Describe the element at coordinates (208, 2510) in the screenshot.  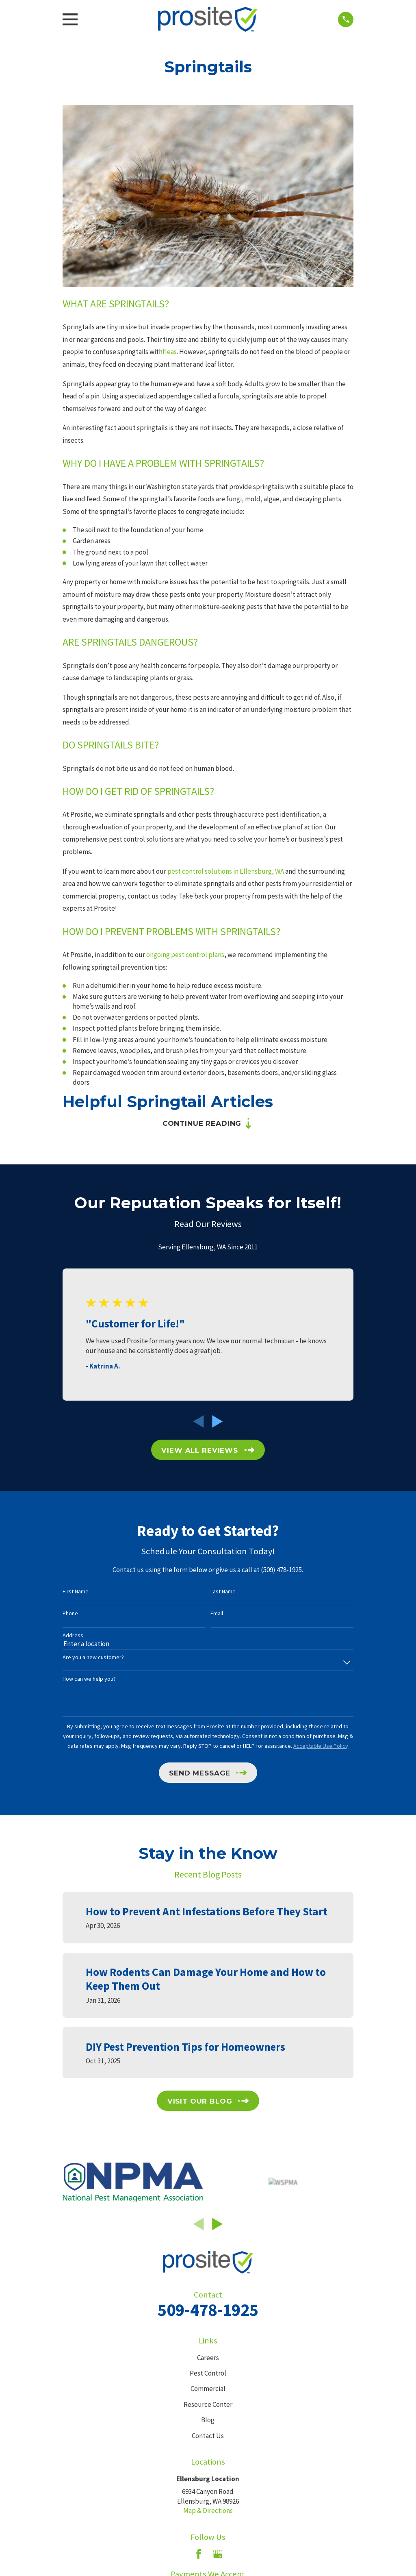
I see `Map & Directions` at that location.